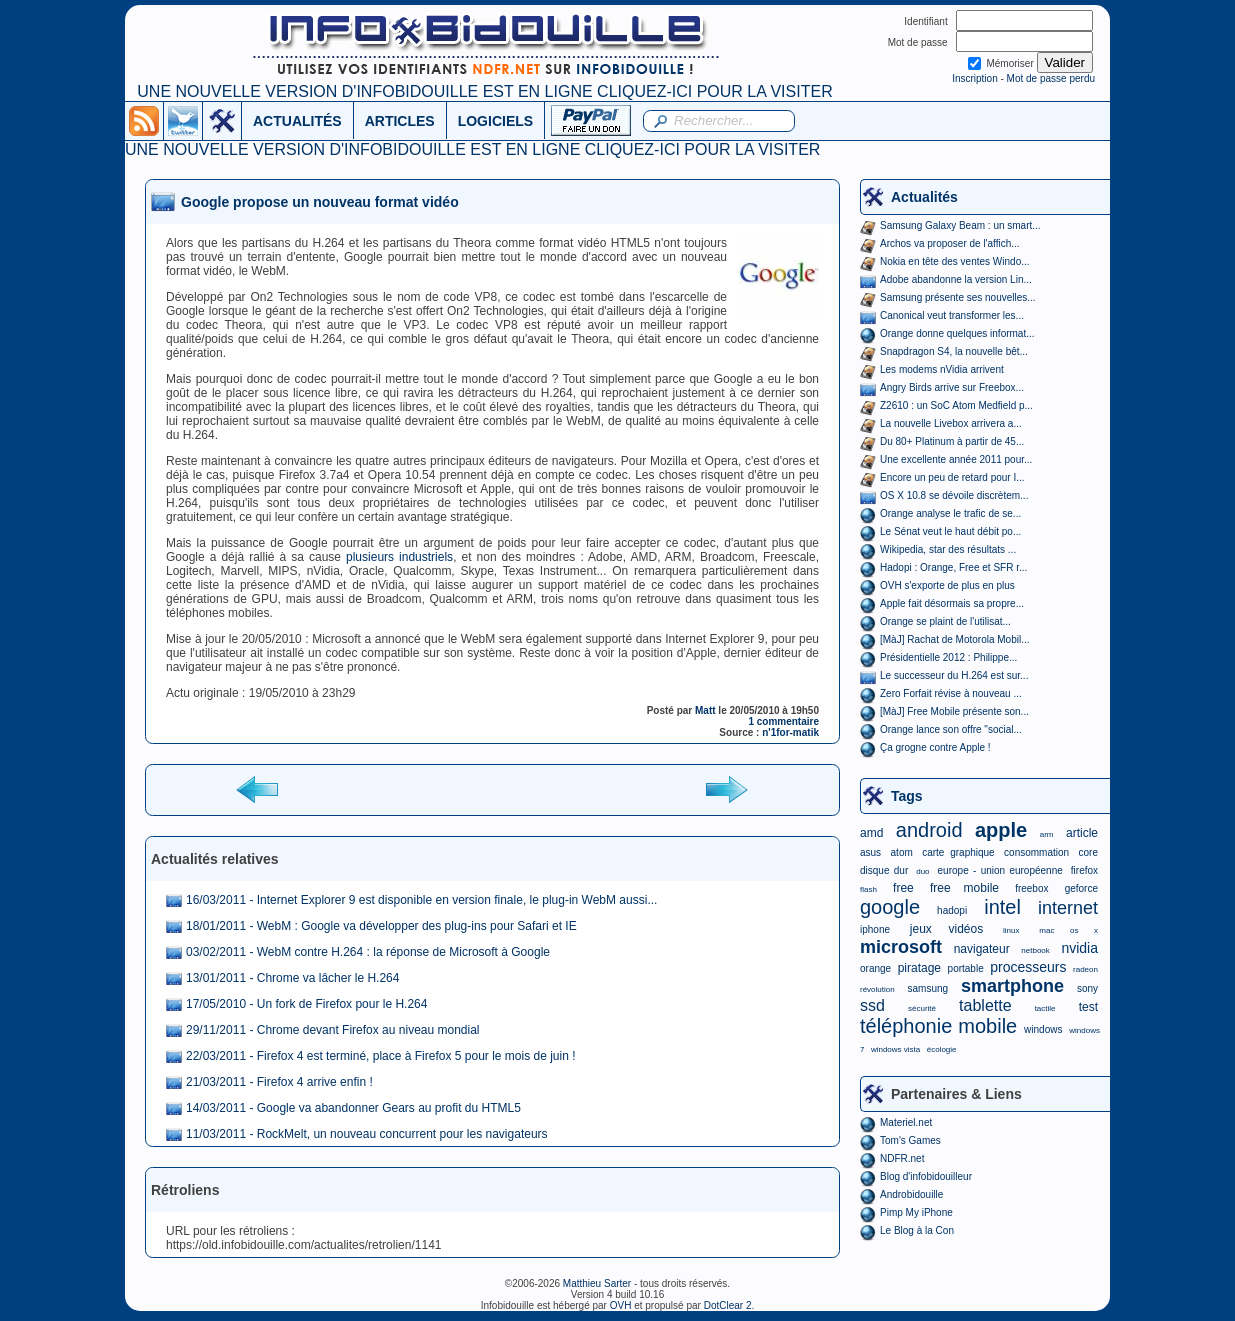 The image size is (1235, 1321). Describe the element at coordinates (400, 121) in the screenshot. I see `ARTICLES` at that location.